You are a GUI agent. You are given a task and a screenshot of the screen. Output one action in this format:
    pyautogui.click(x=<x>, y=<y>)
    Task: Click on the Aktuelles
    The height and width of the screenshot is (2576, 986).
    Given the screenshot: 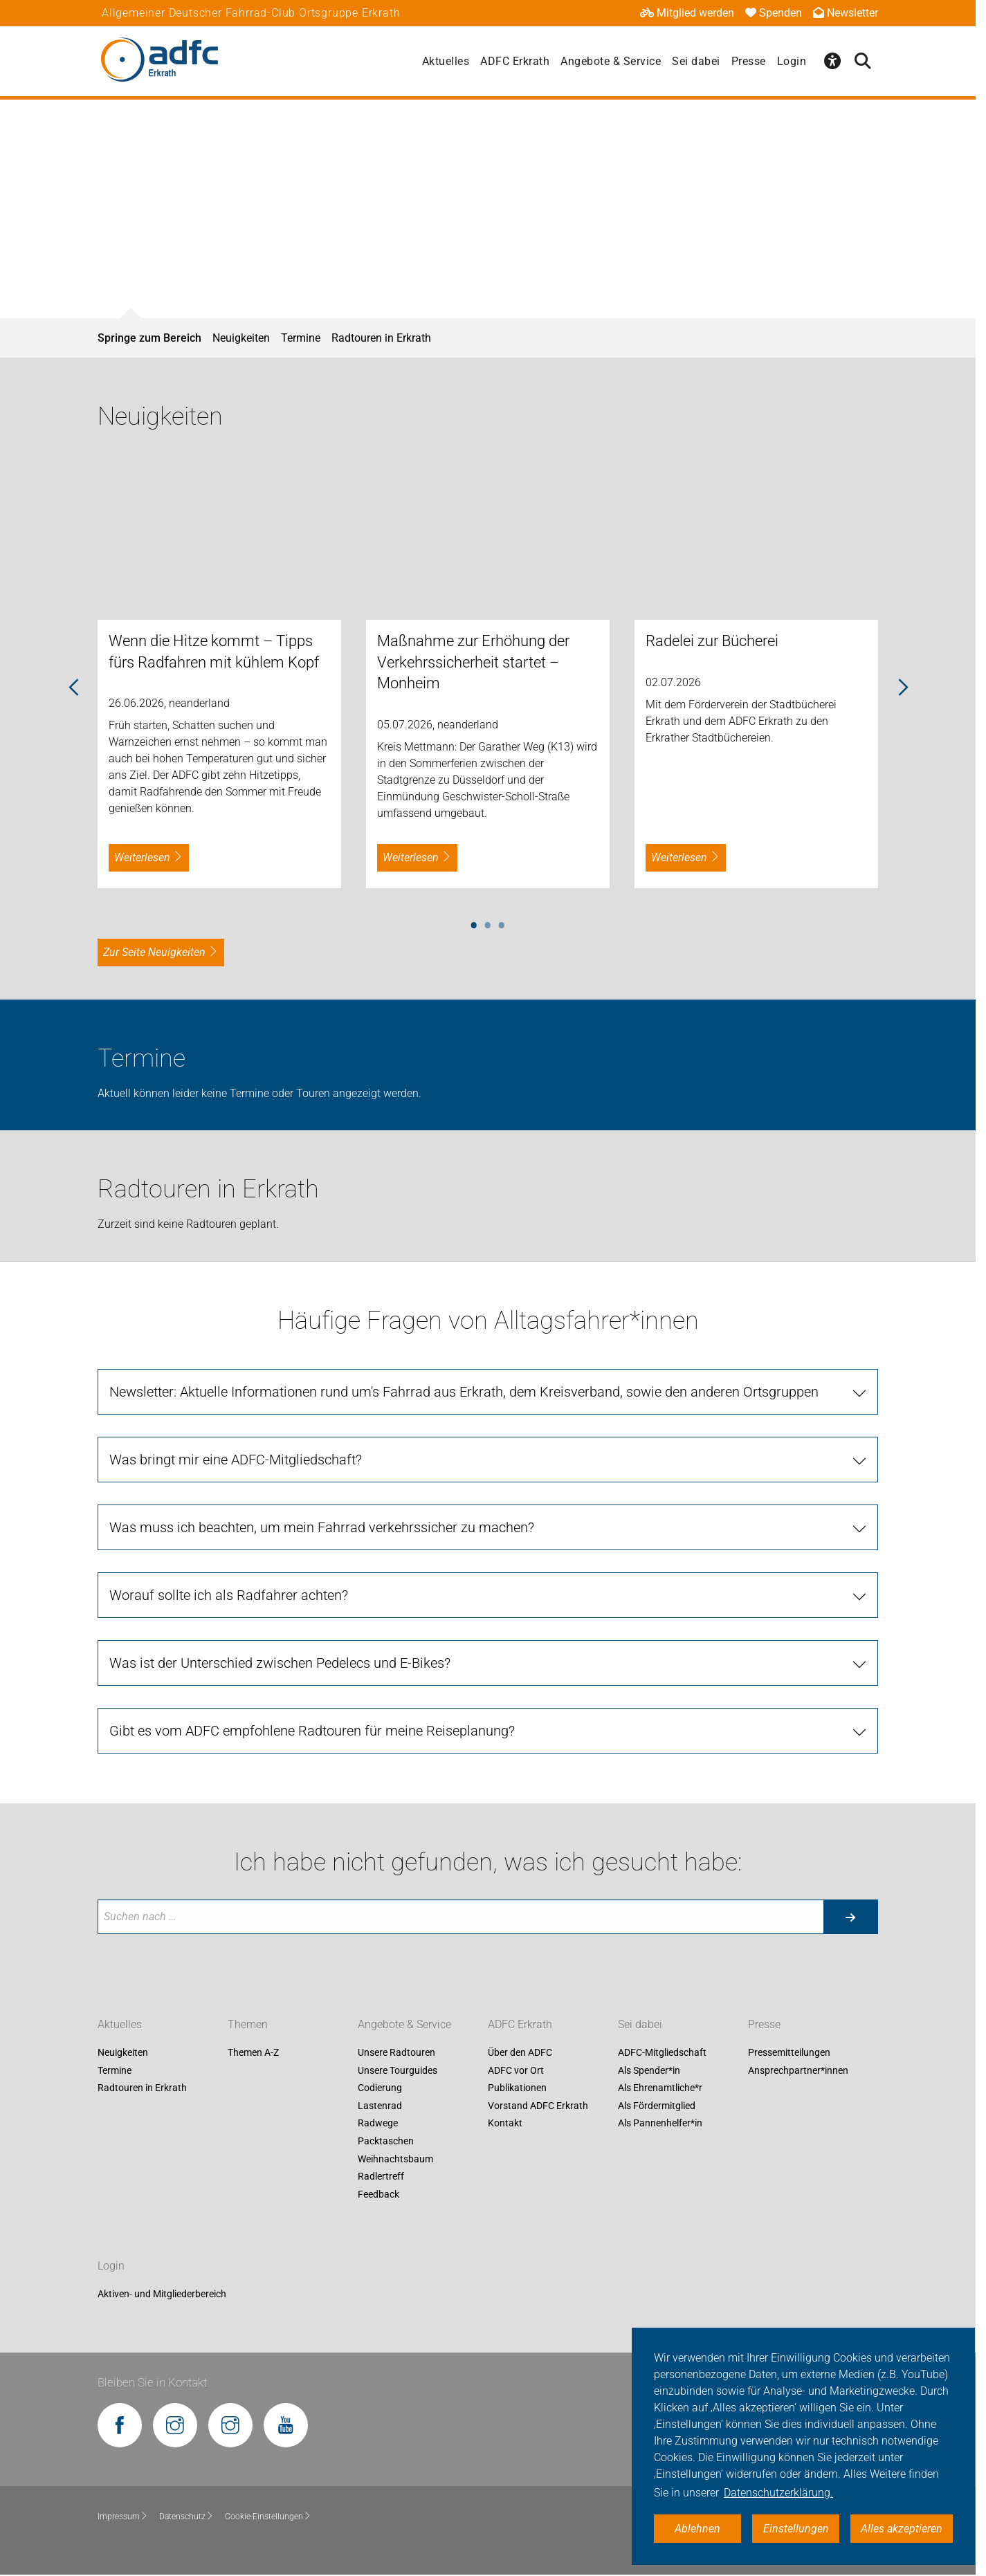 What is the action you would take?
    pyautogui.click(x=446, y=61)
    